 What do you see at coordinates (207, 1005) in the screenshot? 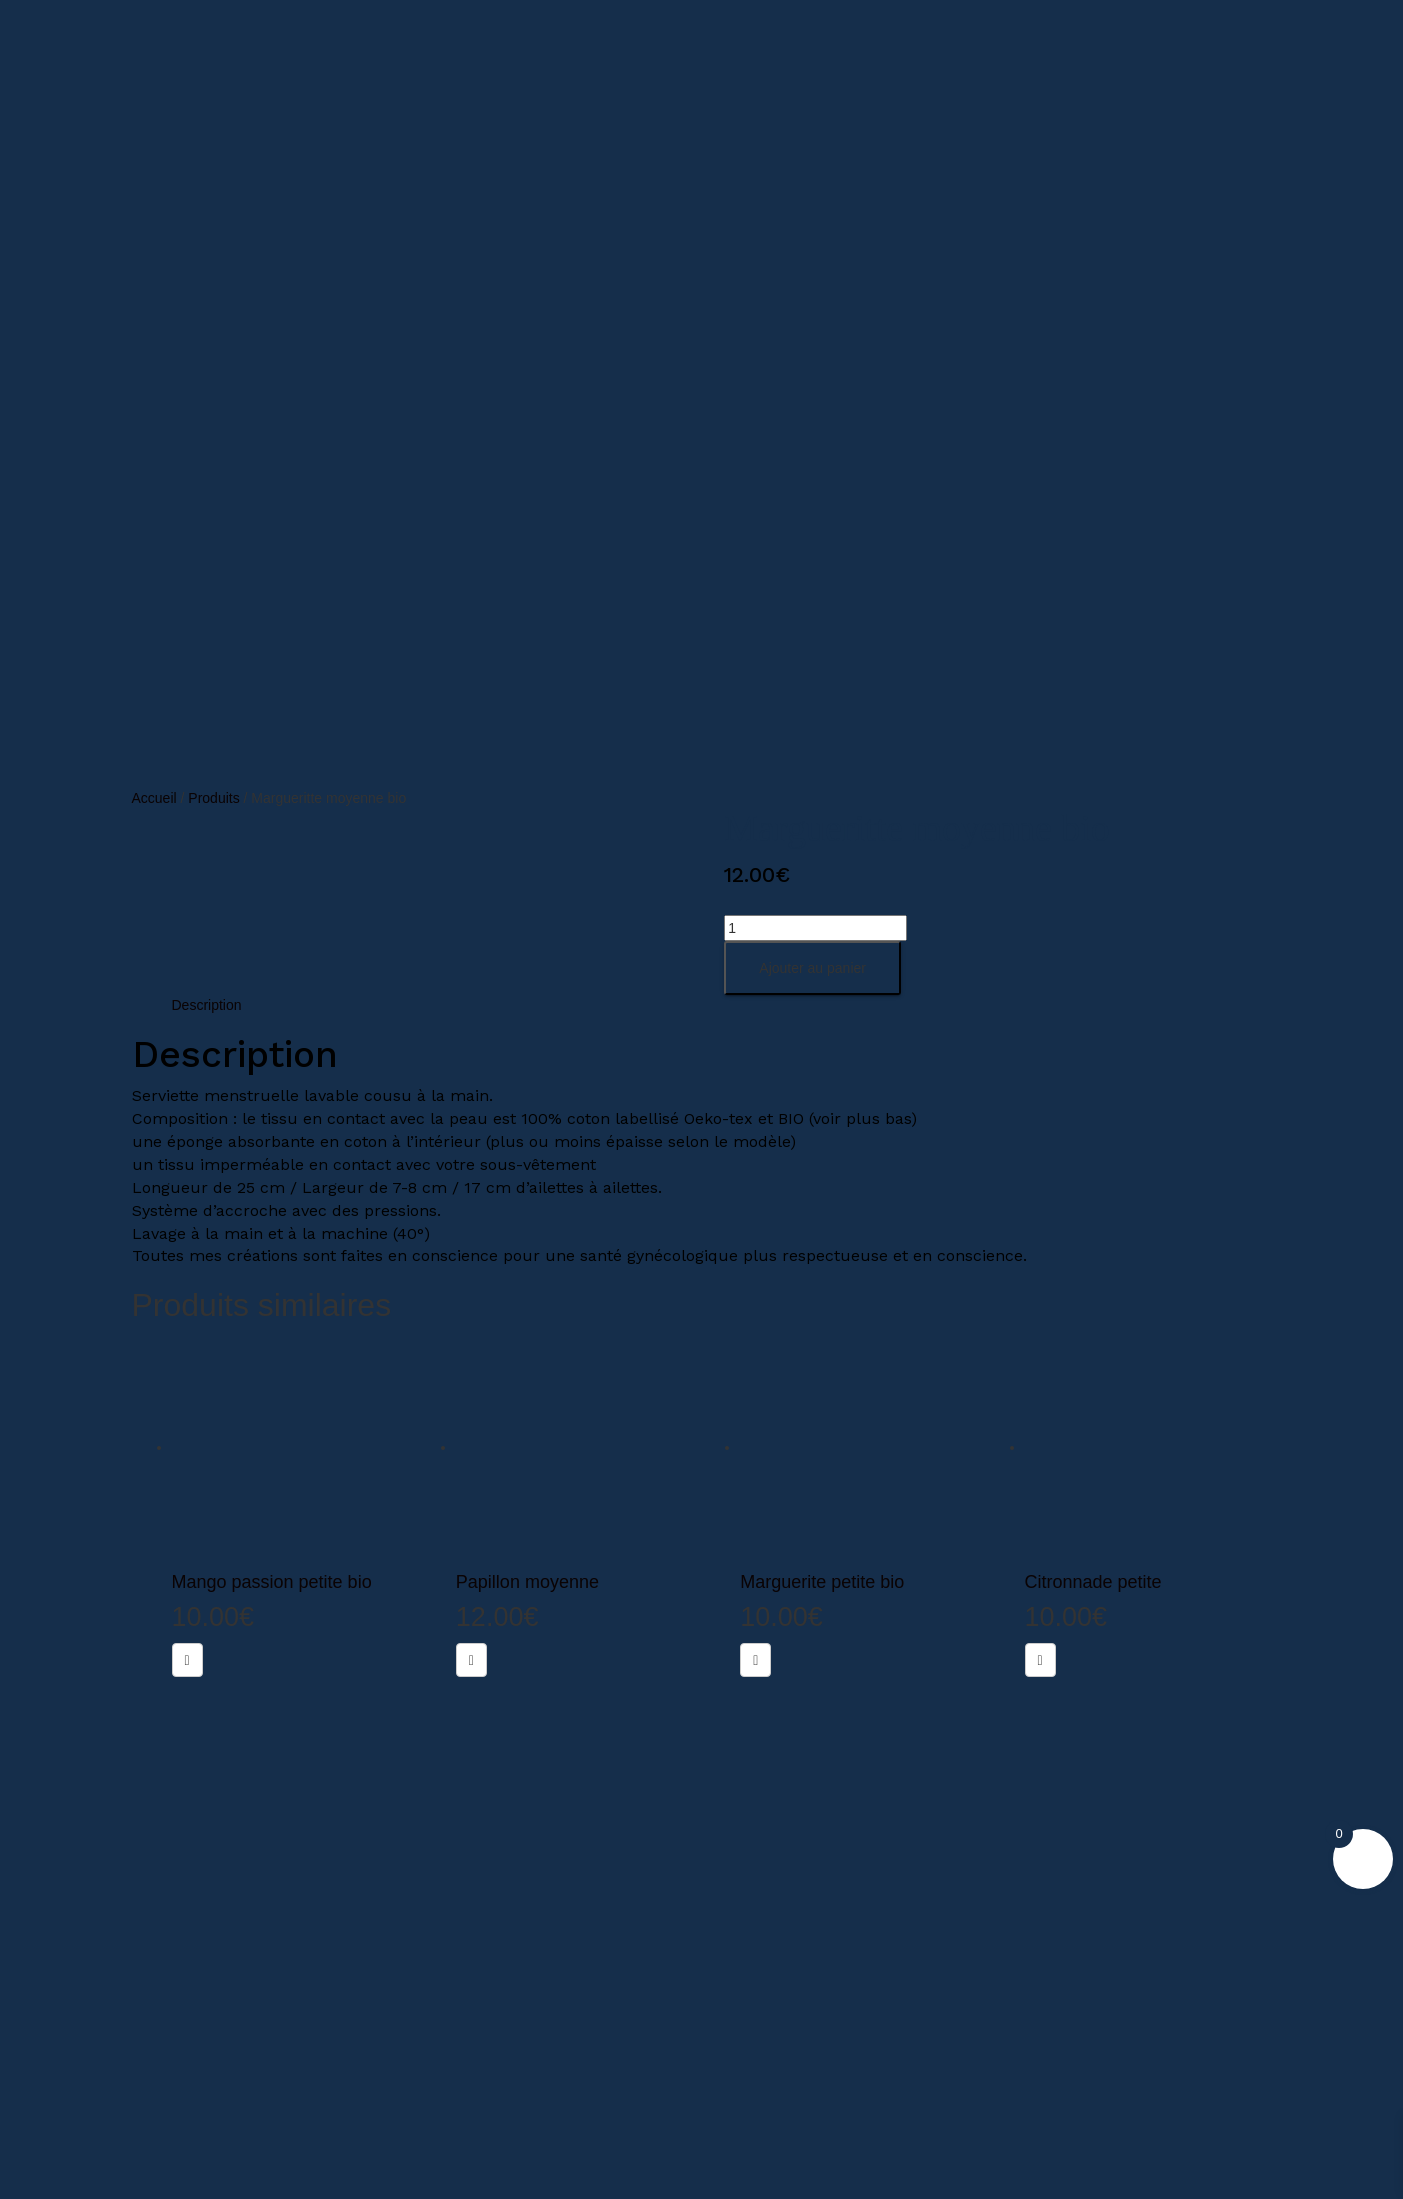
I see `Description [tab]` at bounding box center [207, 1005].